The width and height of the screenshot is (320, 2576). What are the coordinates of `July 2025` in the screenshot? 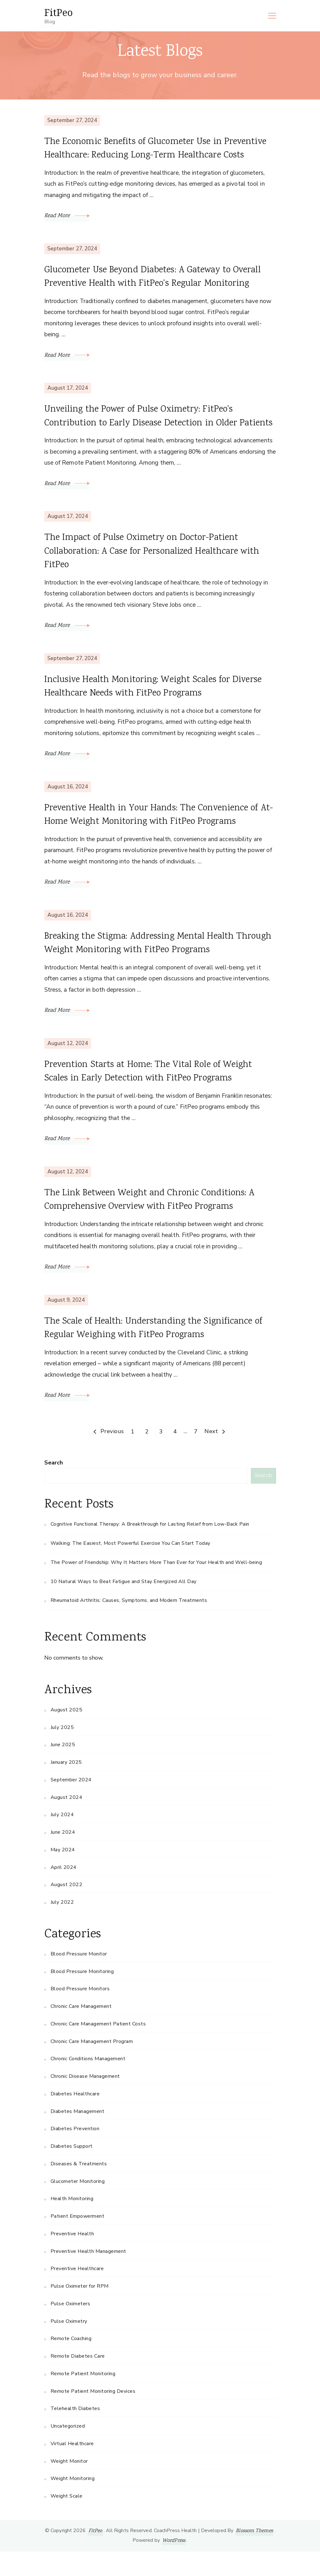 It's located at (62, 1751).